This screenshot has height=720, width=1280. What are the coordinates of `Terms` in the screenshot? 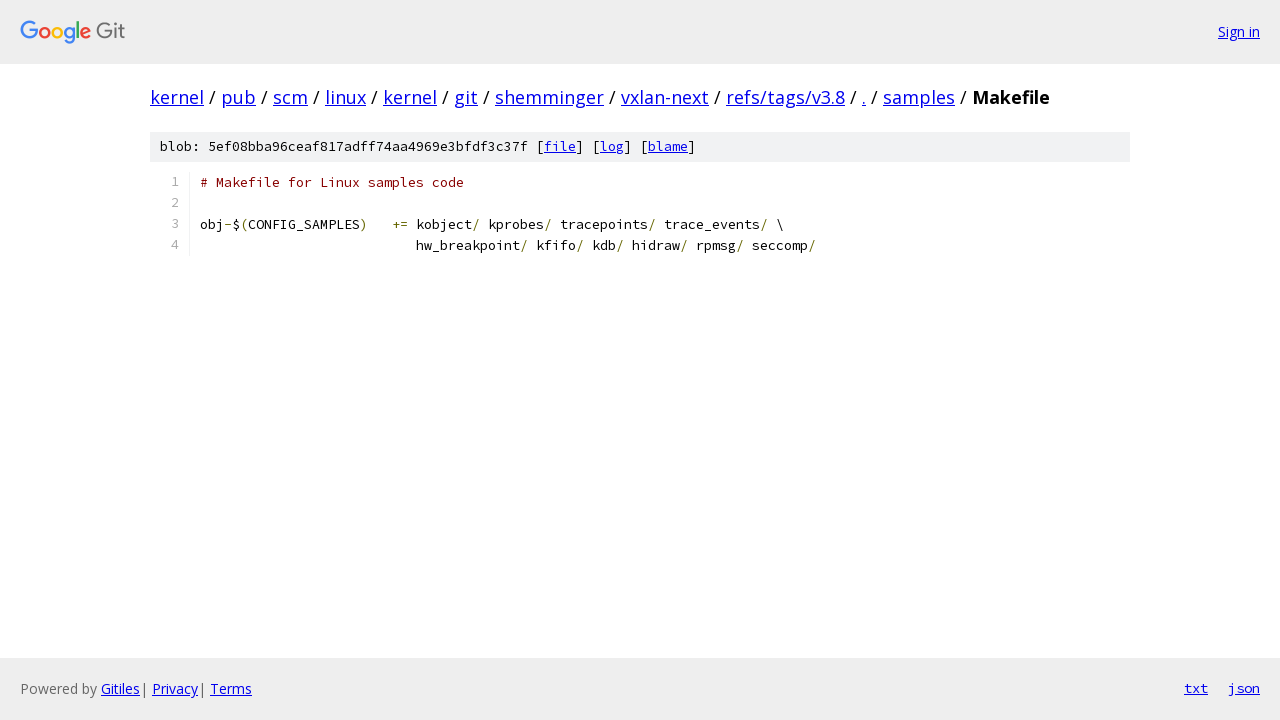 It's located at (231, 688).